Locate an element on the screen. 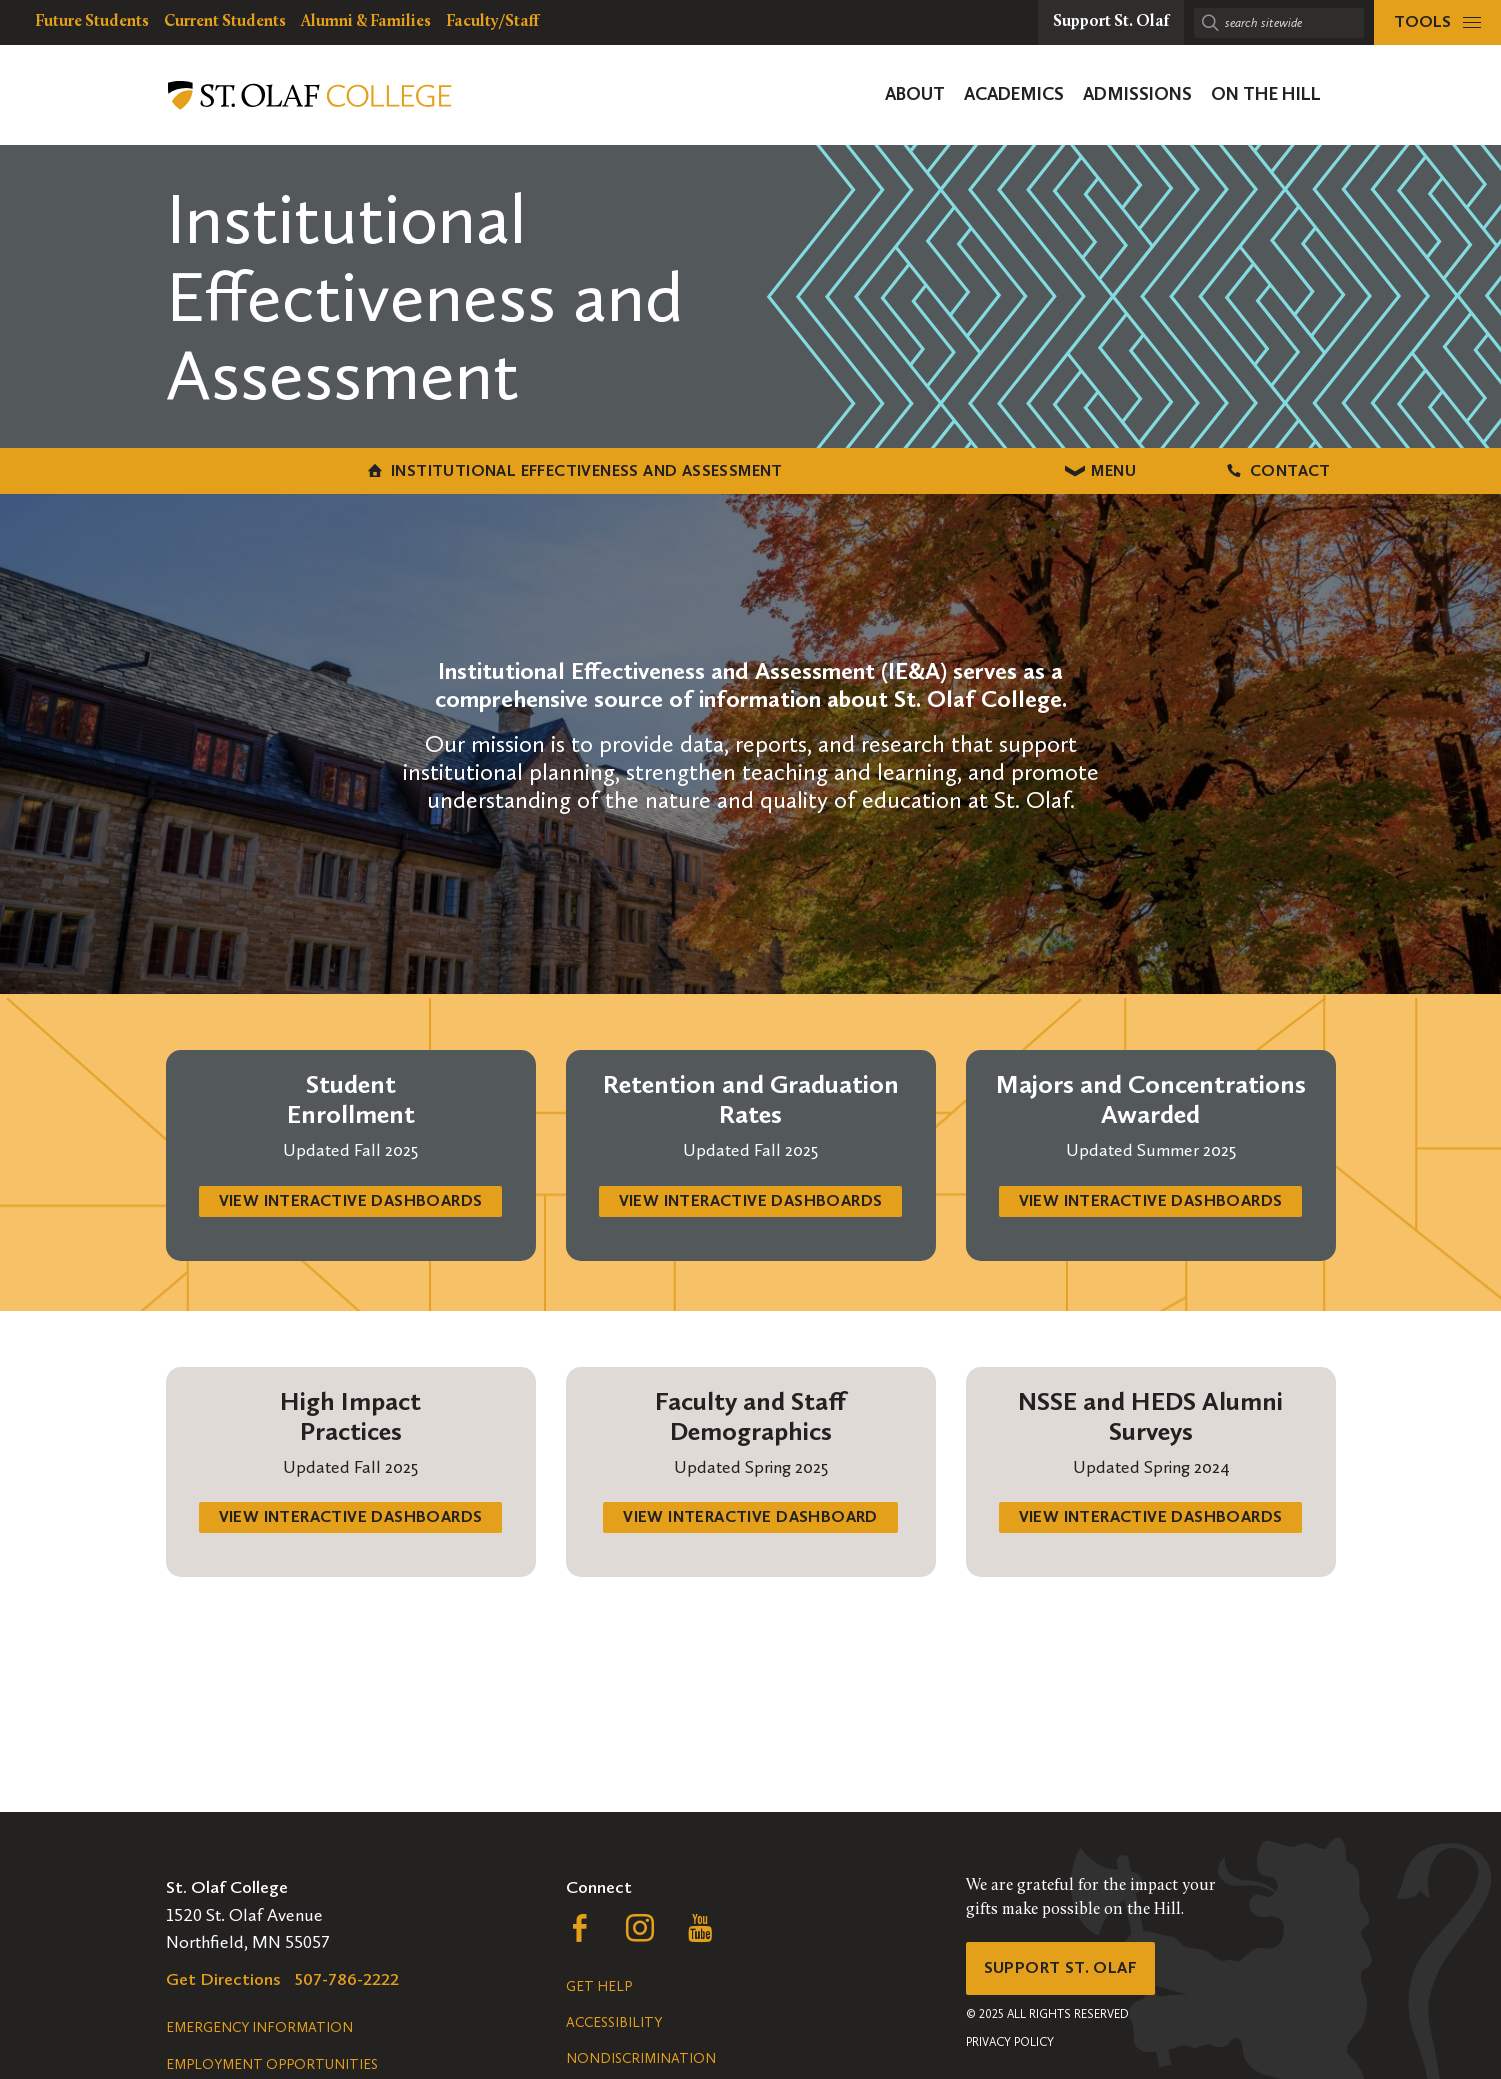  Get Help is located at coordinates (599, 1986).